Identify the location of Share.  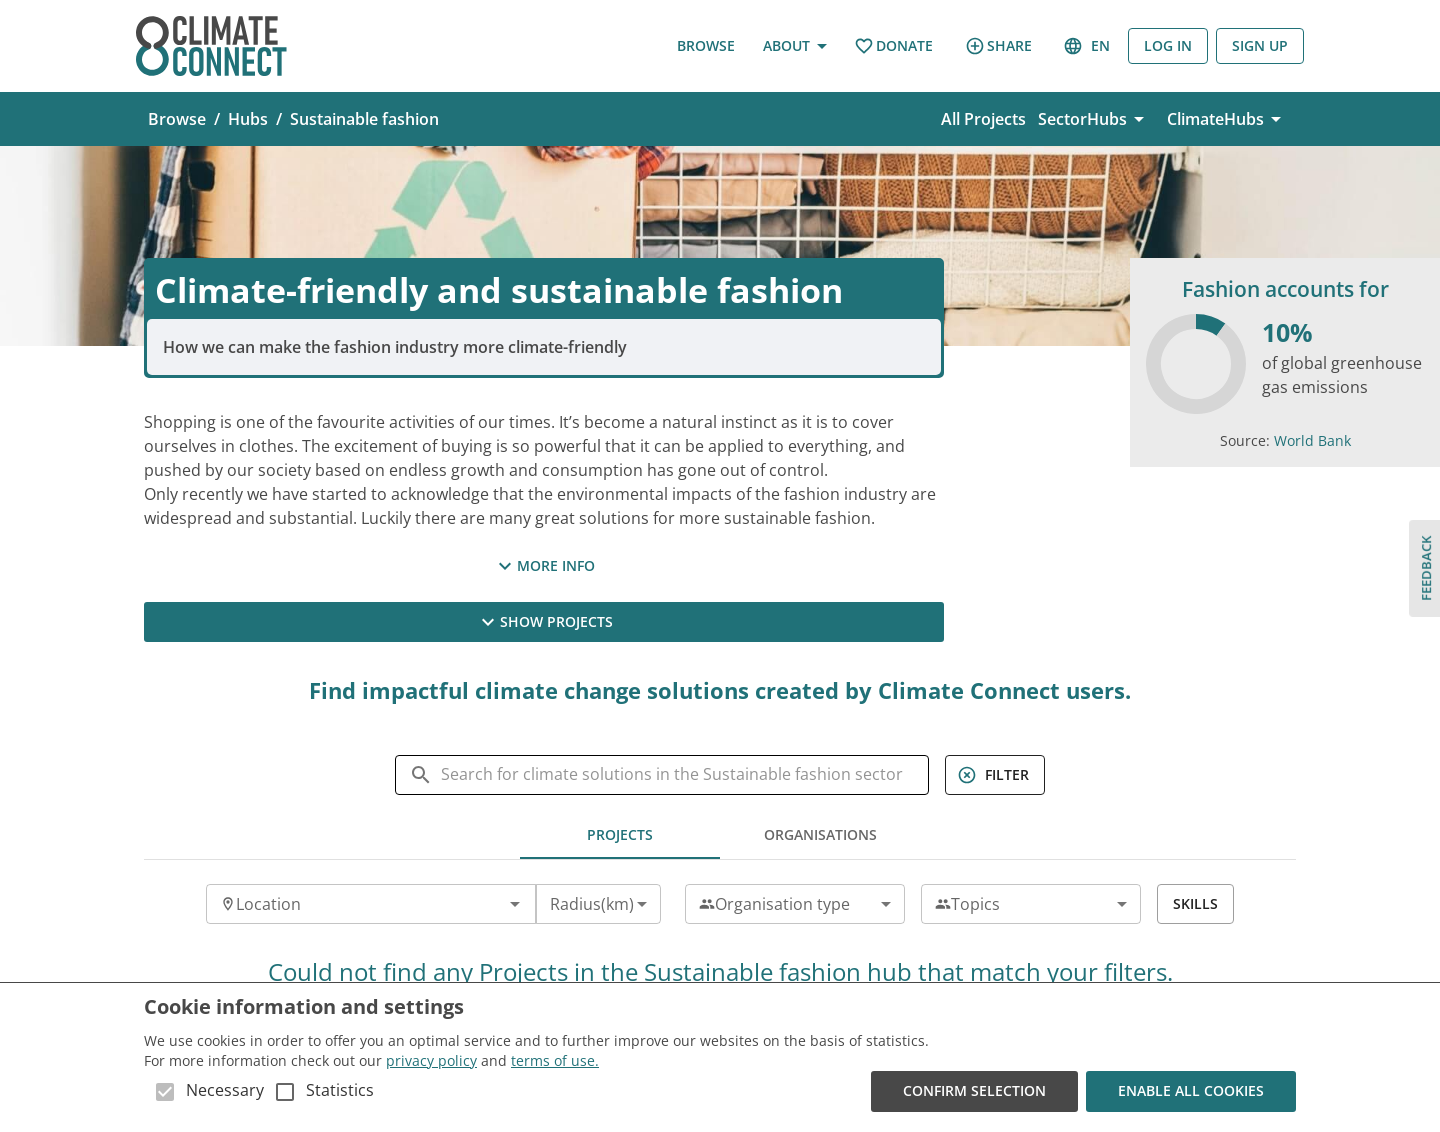
(998, 46).